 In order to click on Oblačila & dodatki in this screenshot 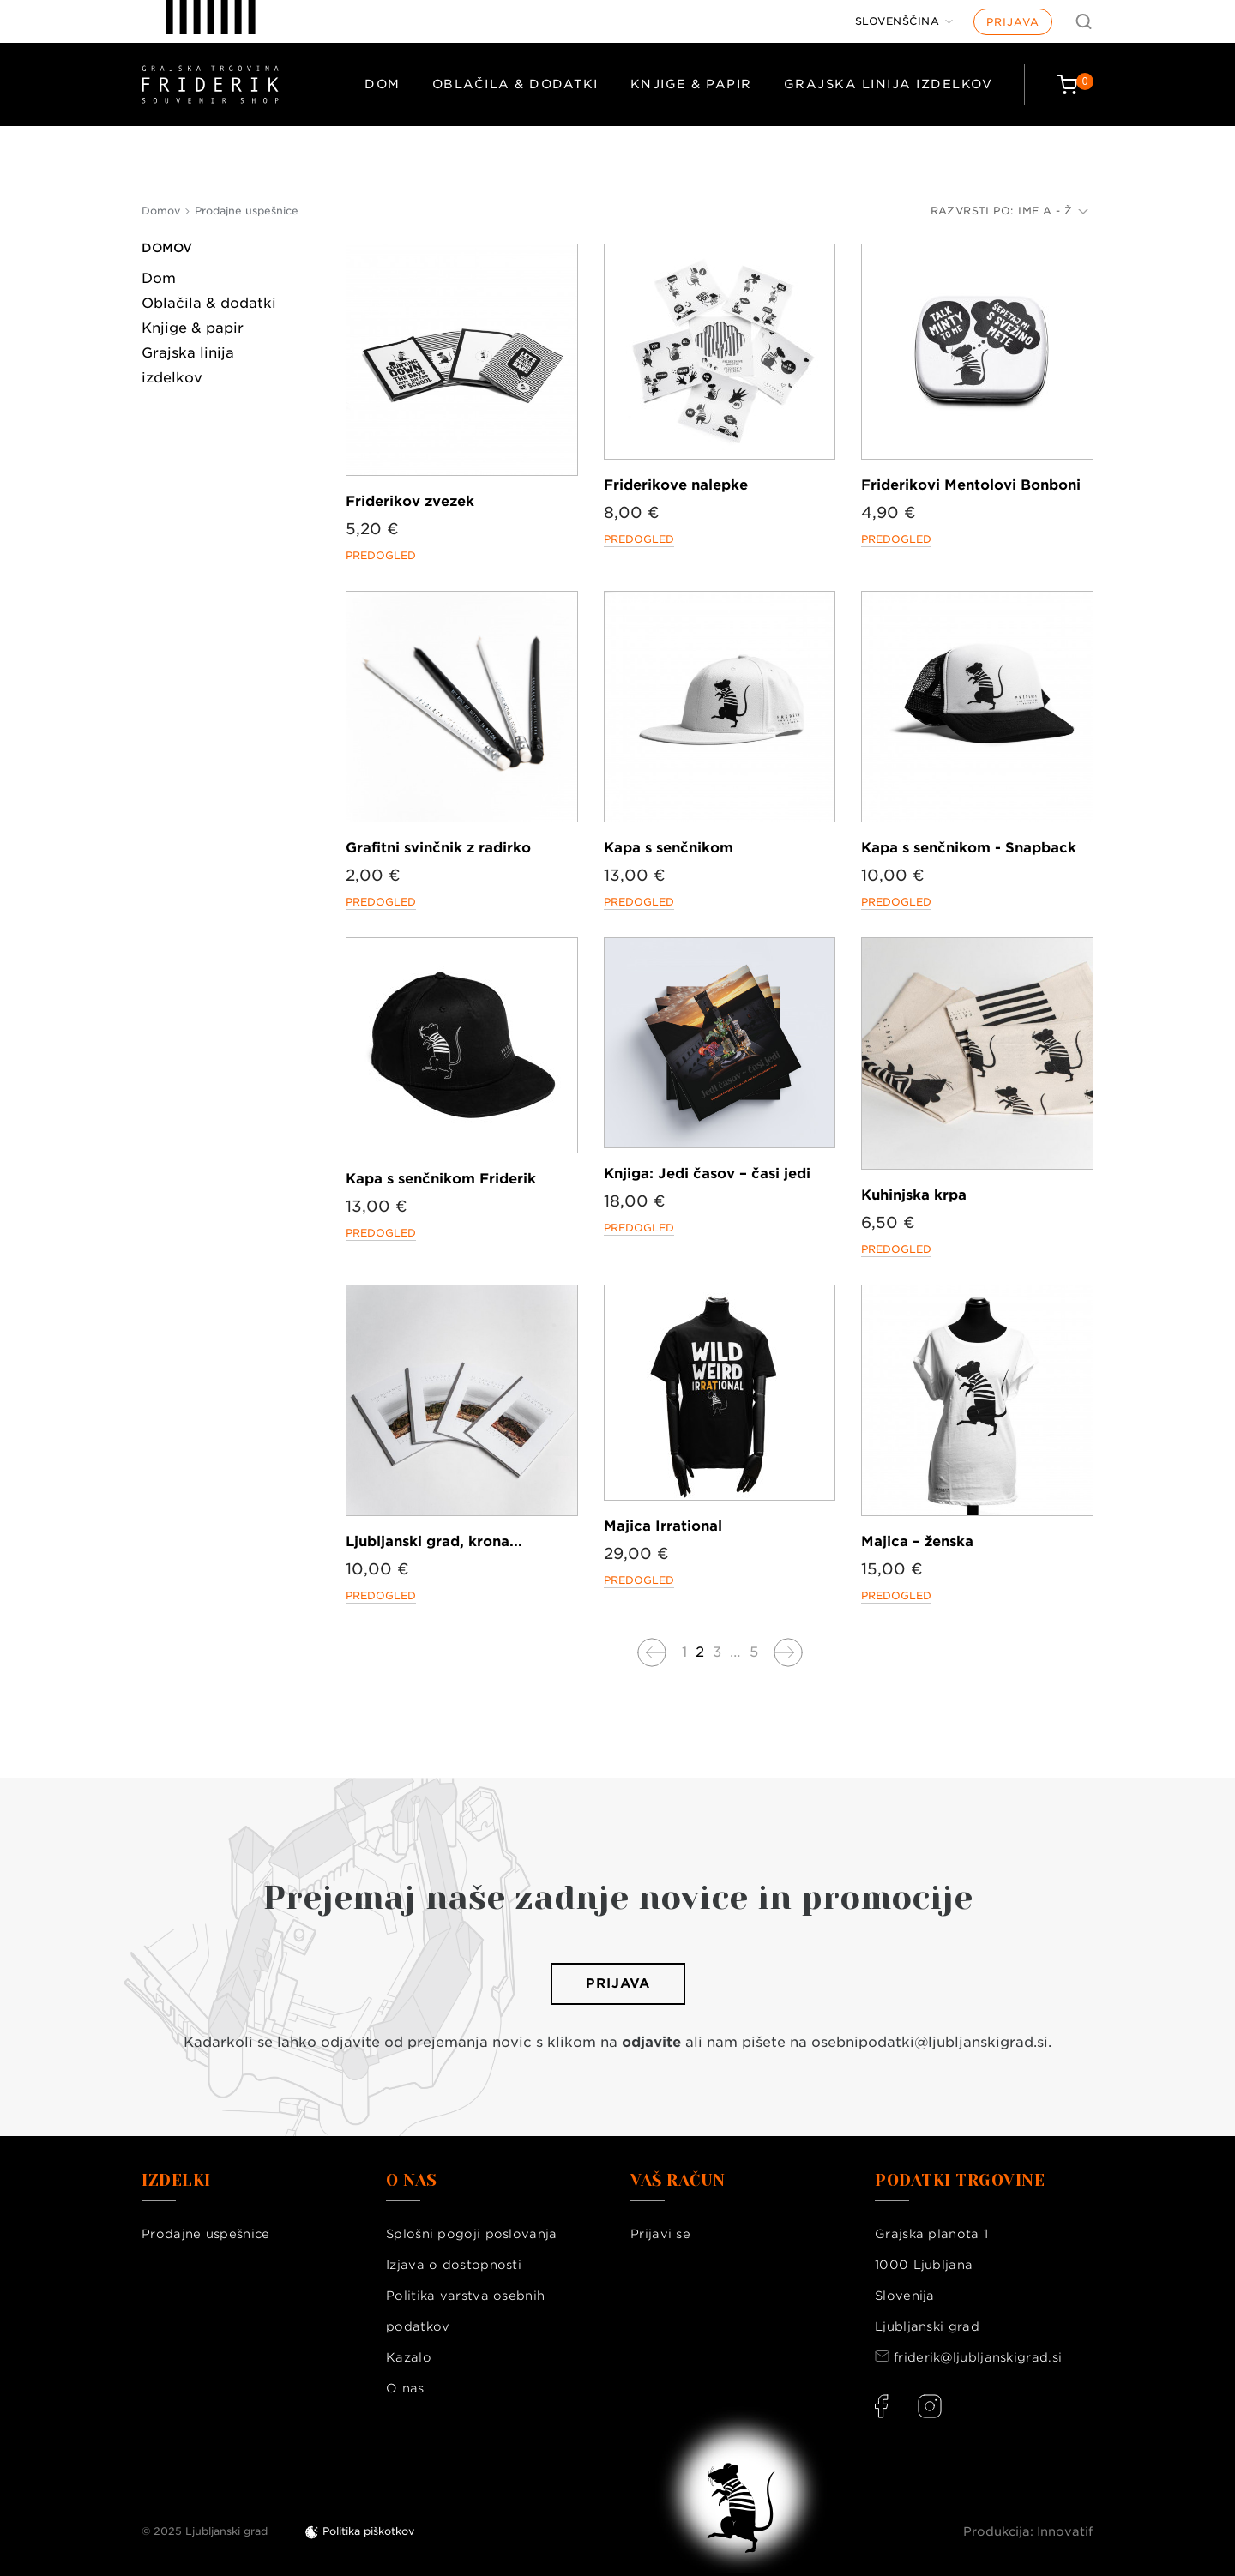, I will do `click(515, 84)`.